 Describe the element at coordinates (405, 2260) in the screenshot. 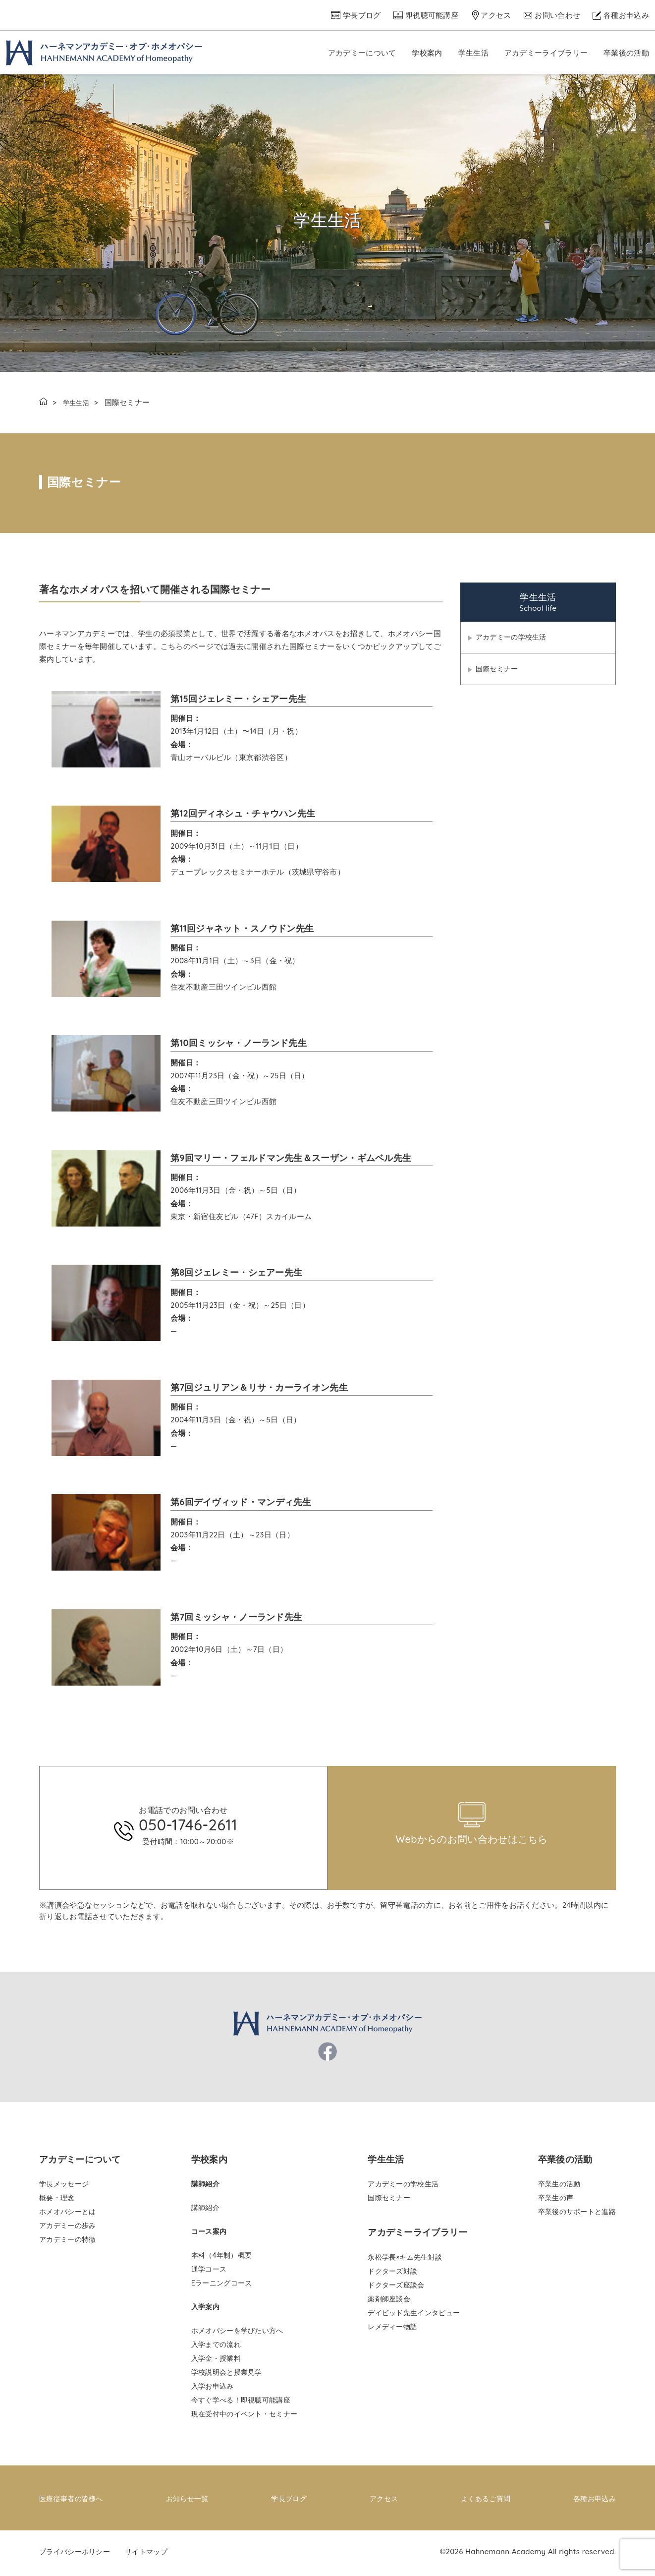

I see `永松学長×キム先生対談` at that location.